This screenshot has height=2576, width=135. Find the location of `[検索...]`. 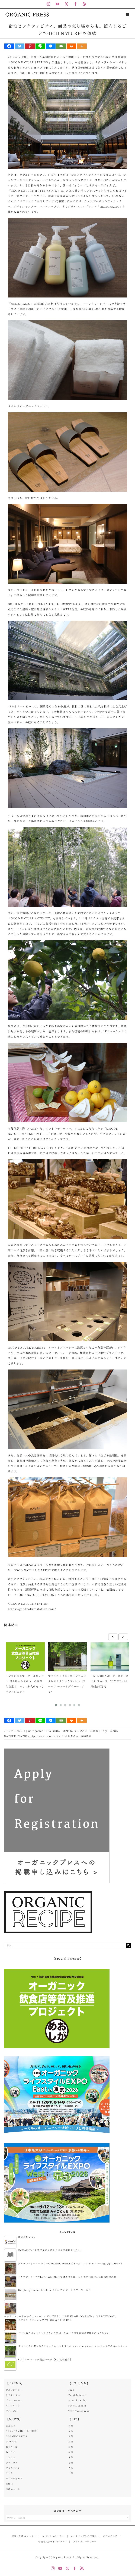

[検索...] is located at coordinates (65, 1945).